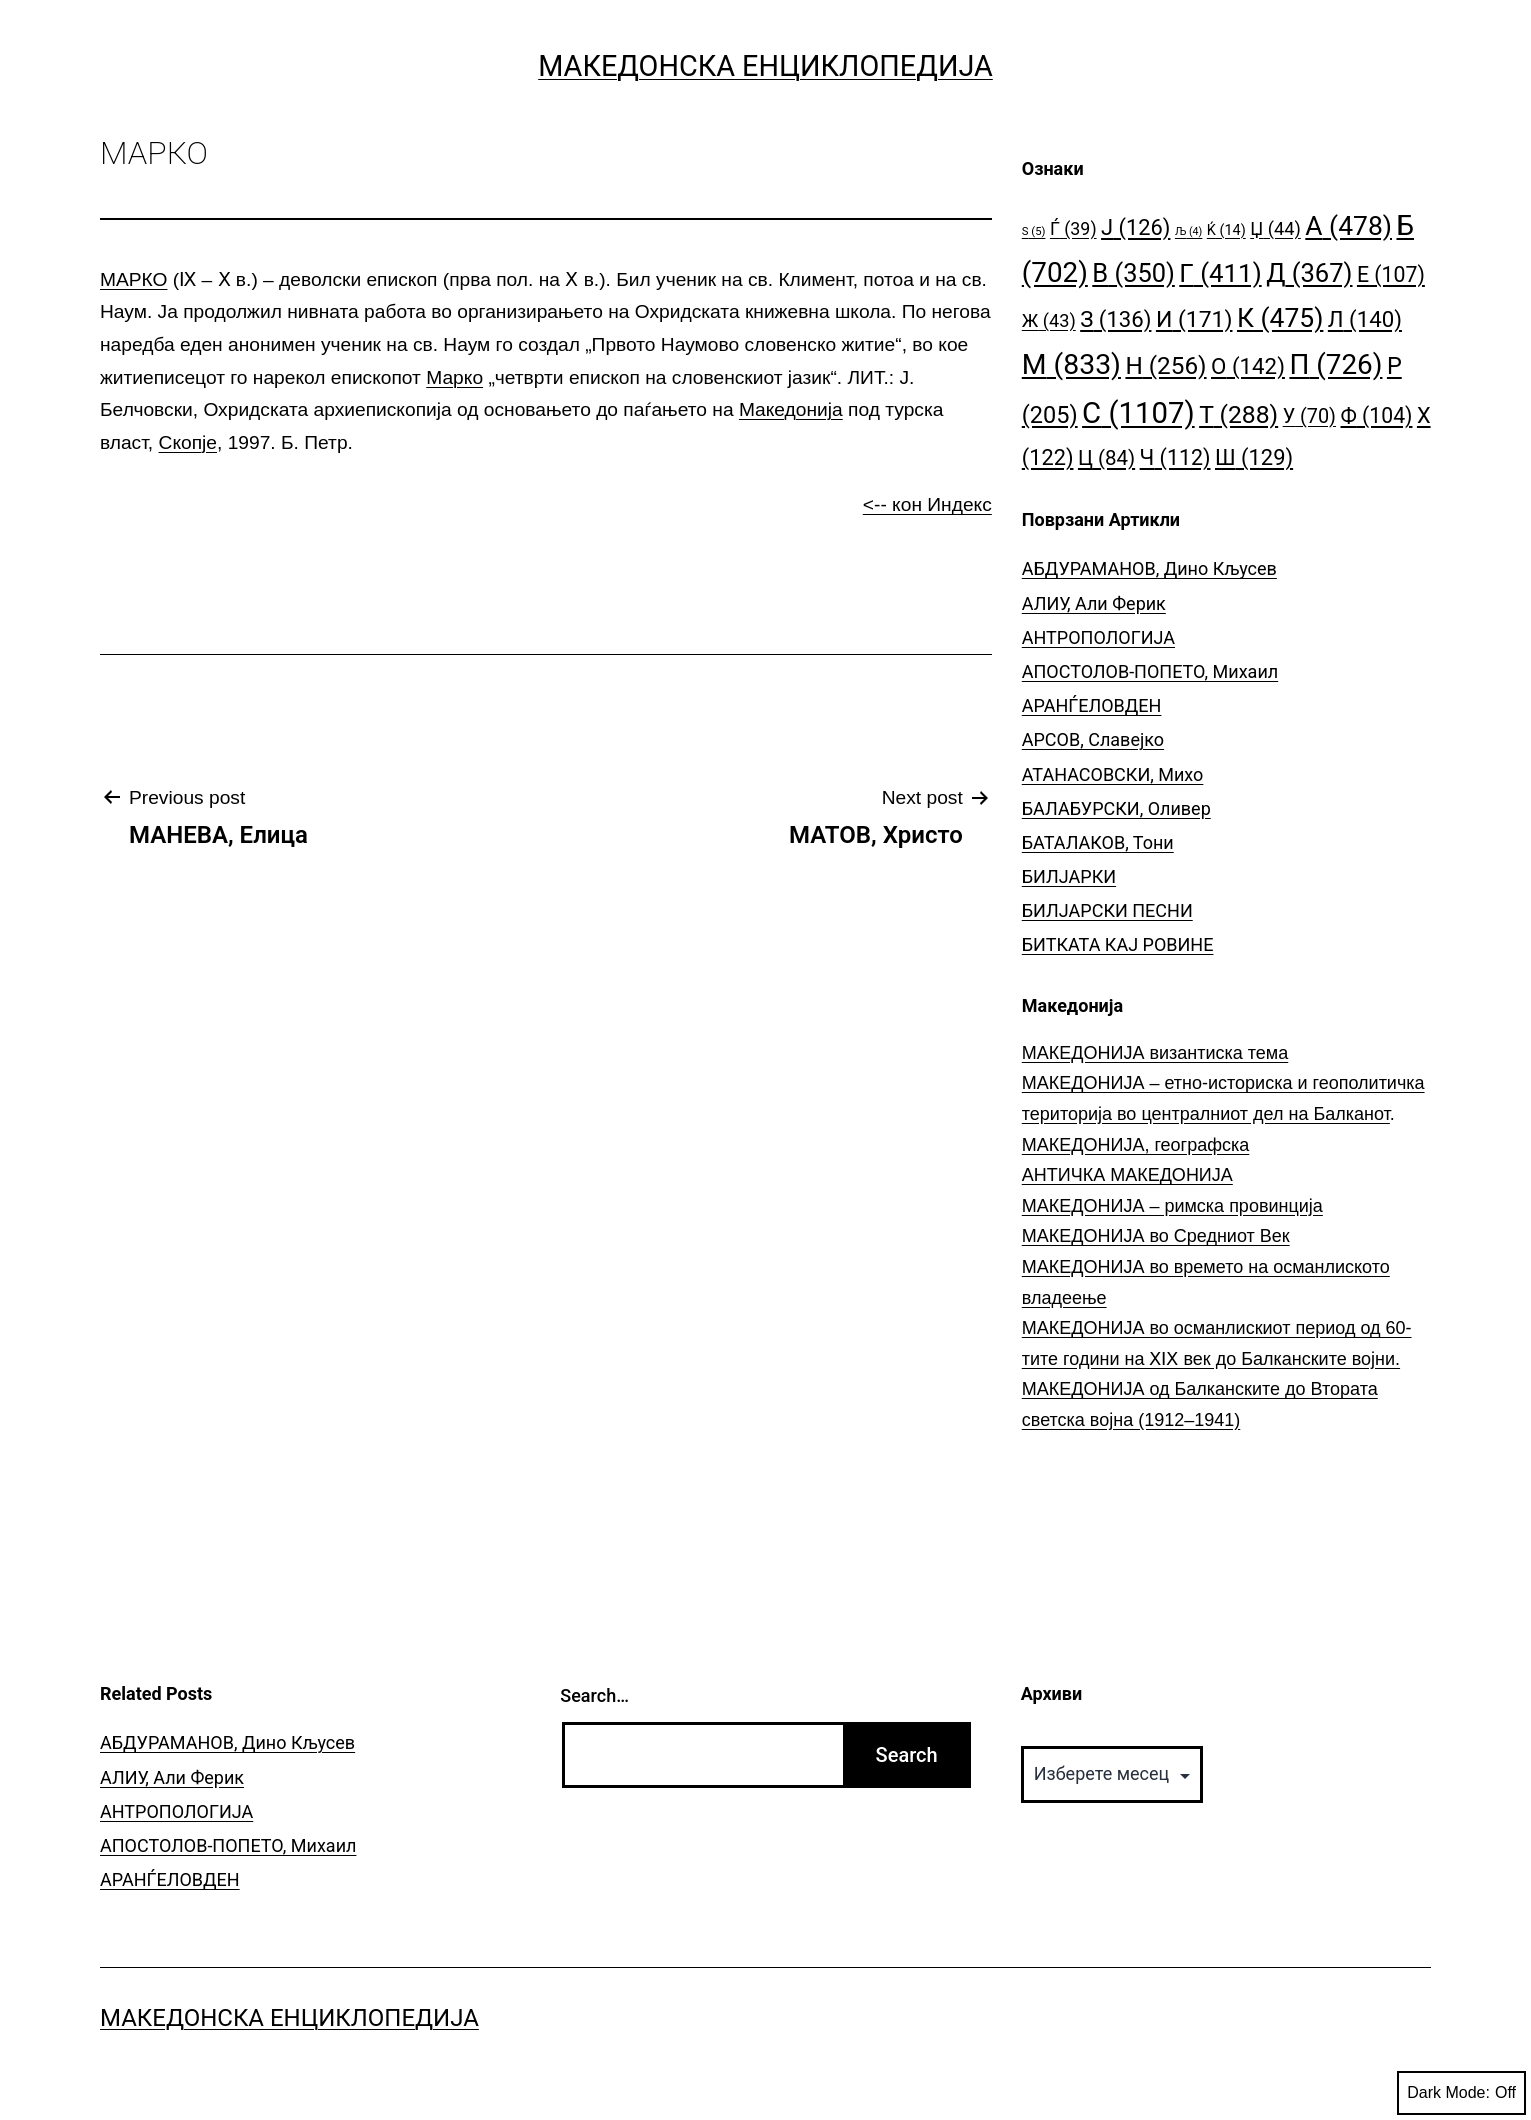 The width and height of the screenshot is (1531, 2120). What do you see at coordinates (791, 409) in the screenshot?
I see `Македонија` at bounding box center [791, 409].